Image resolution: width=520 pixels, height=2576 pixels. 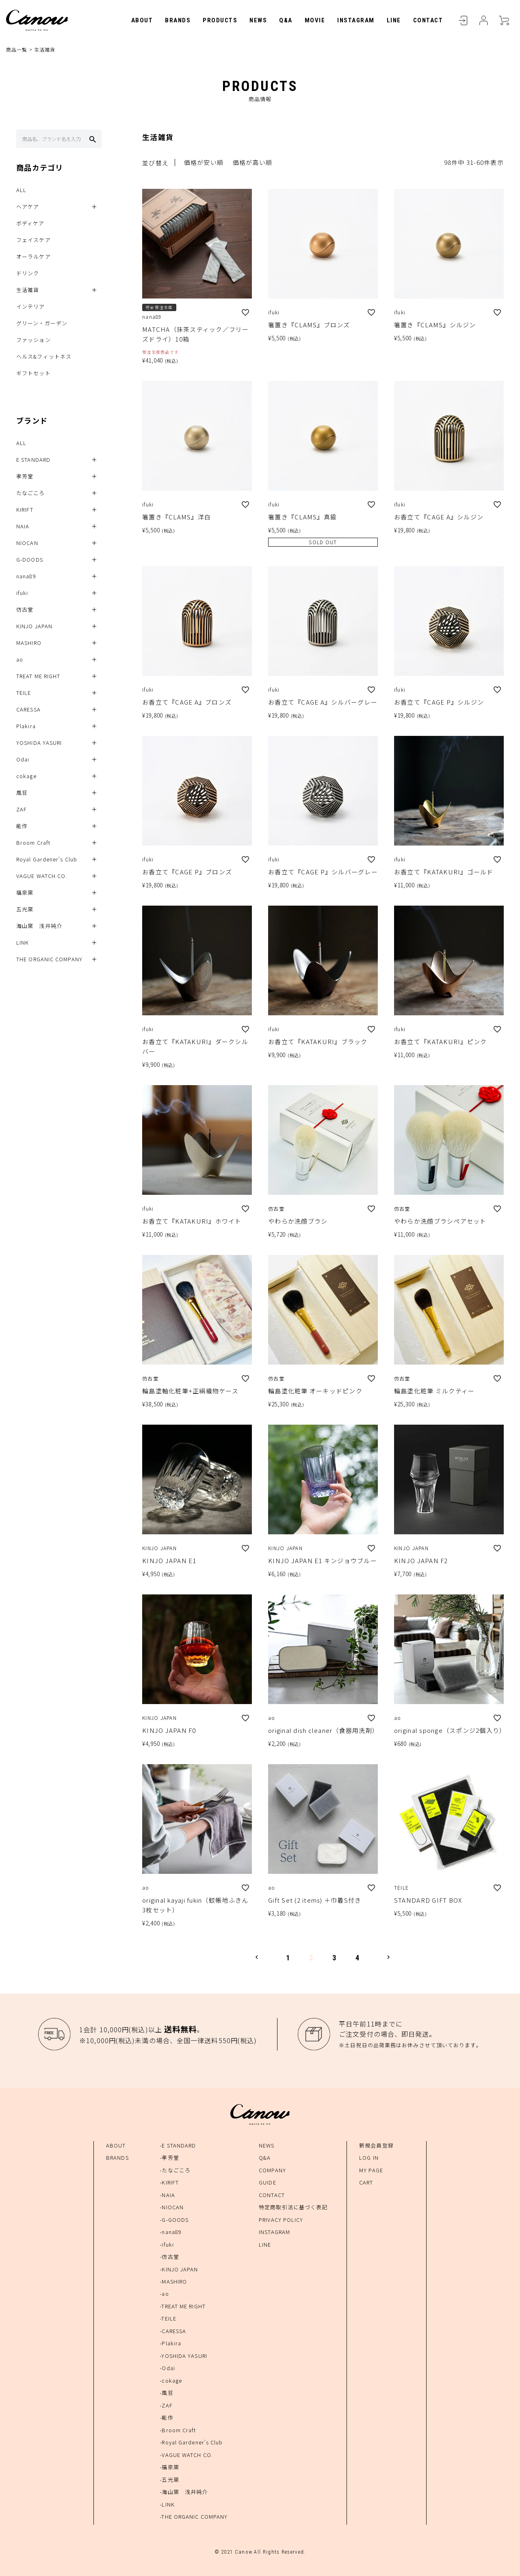 I want to click on -KINJO JAPAN, so click(x=179, y=2269).